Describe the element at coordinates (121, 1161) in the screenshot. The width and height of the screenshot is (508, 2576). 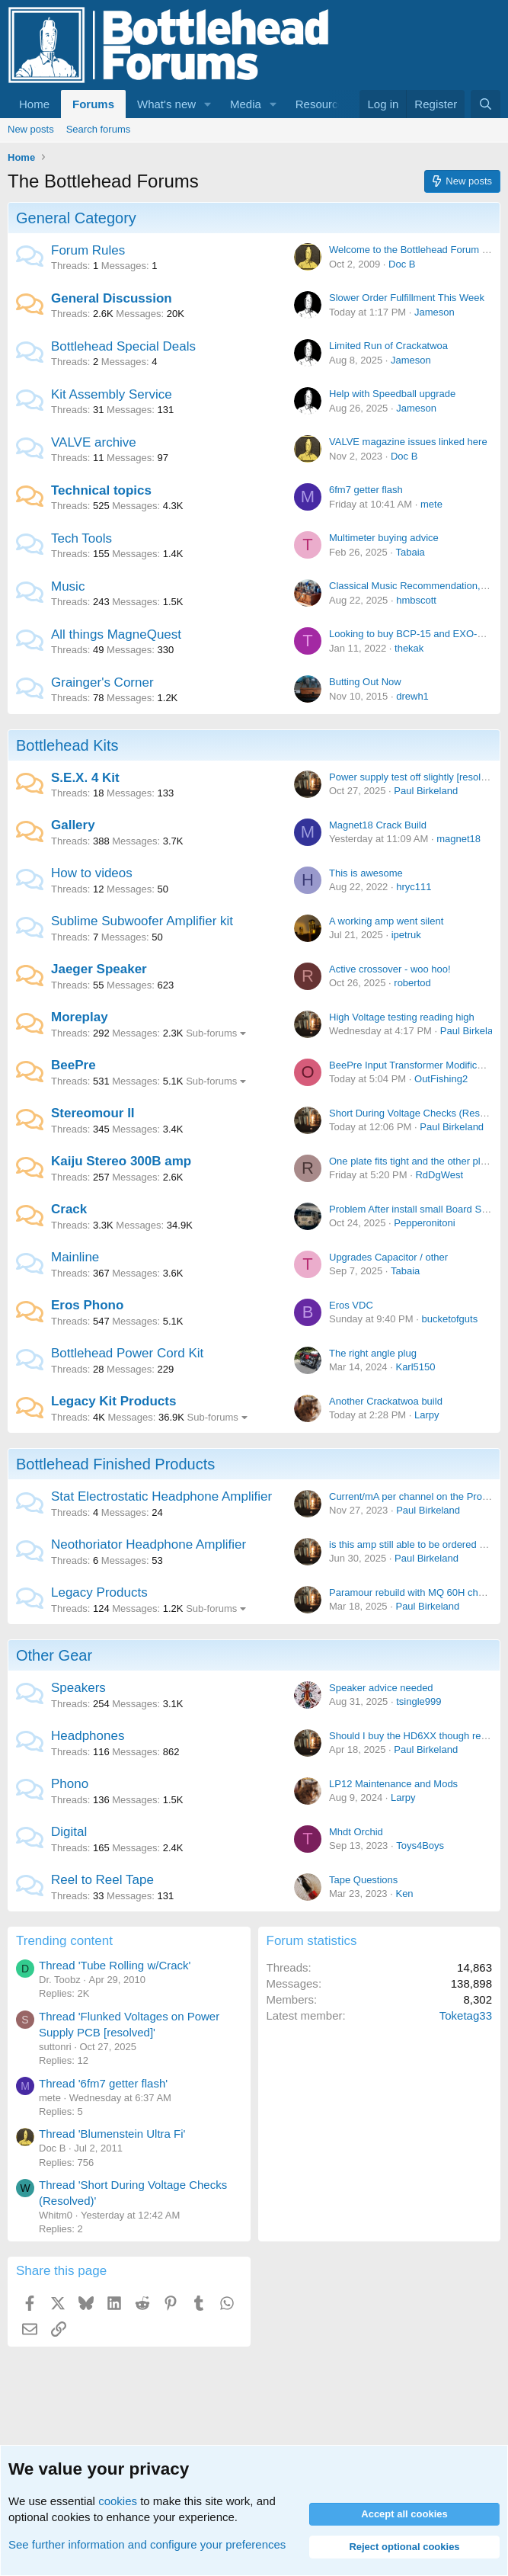
I see `Kaiju Stereo 300B amp` at that location.